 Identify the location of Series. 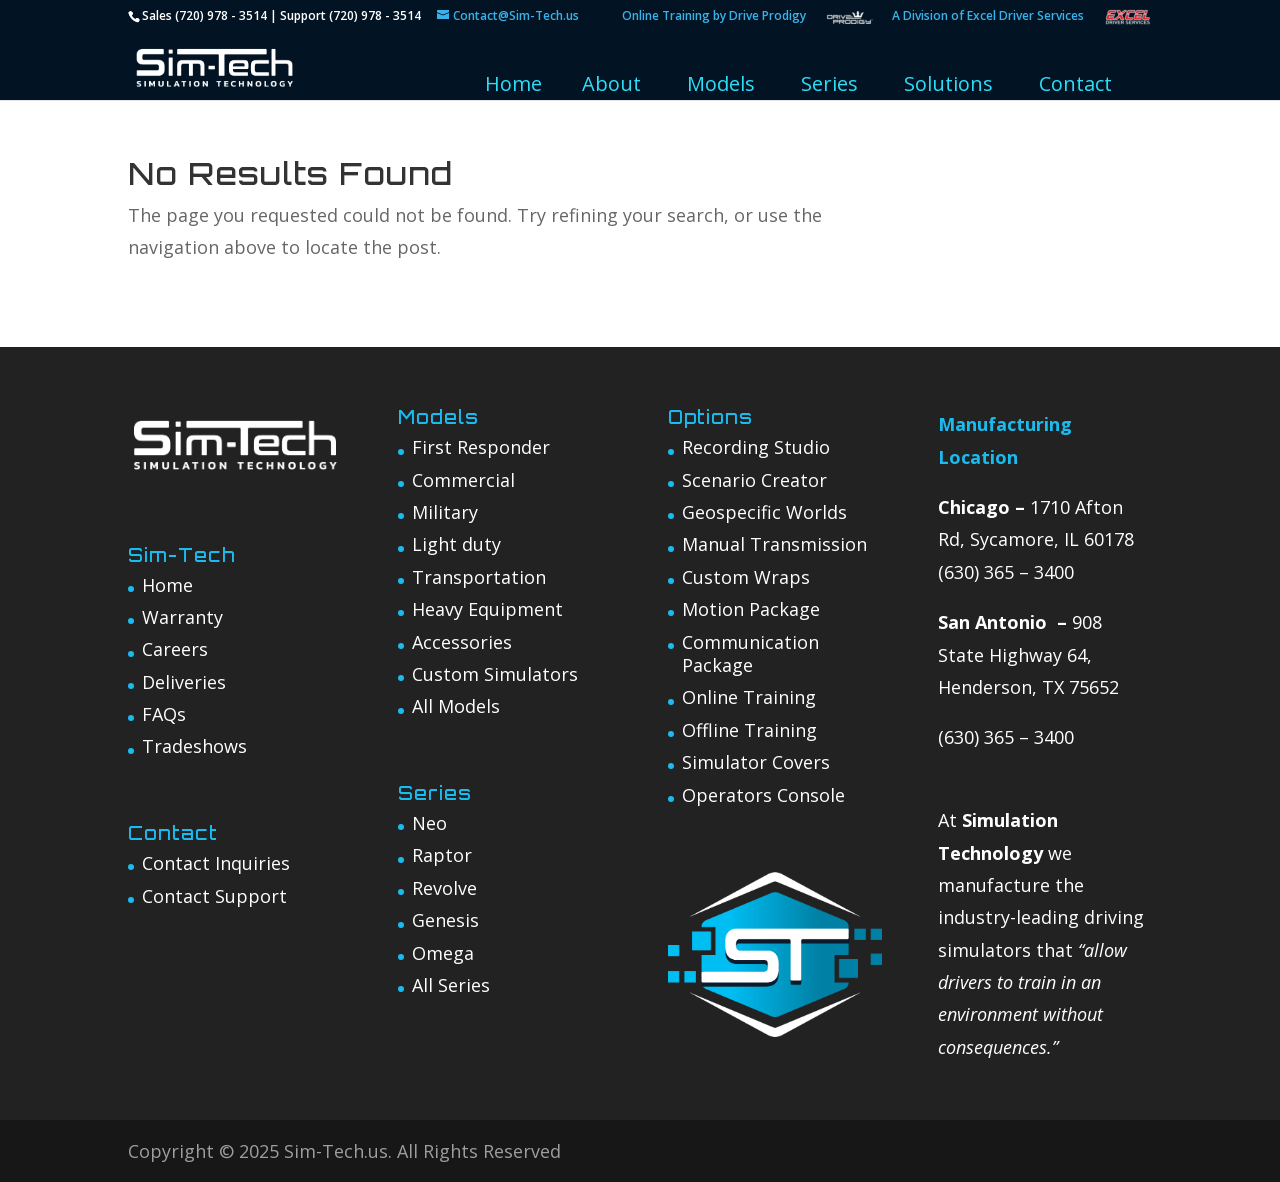
(829, 83).